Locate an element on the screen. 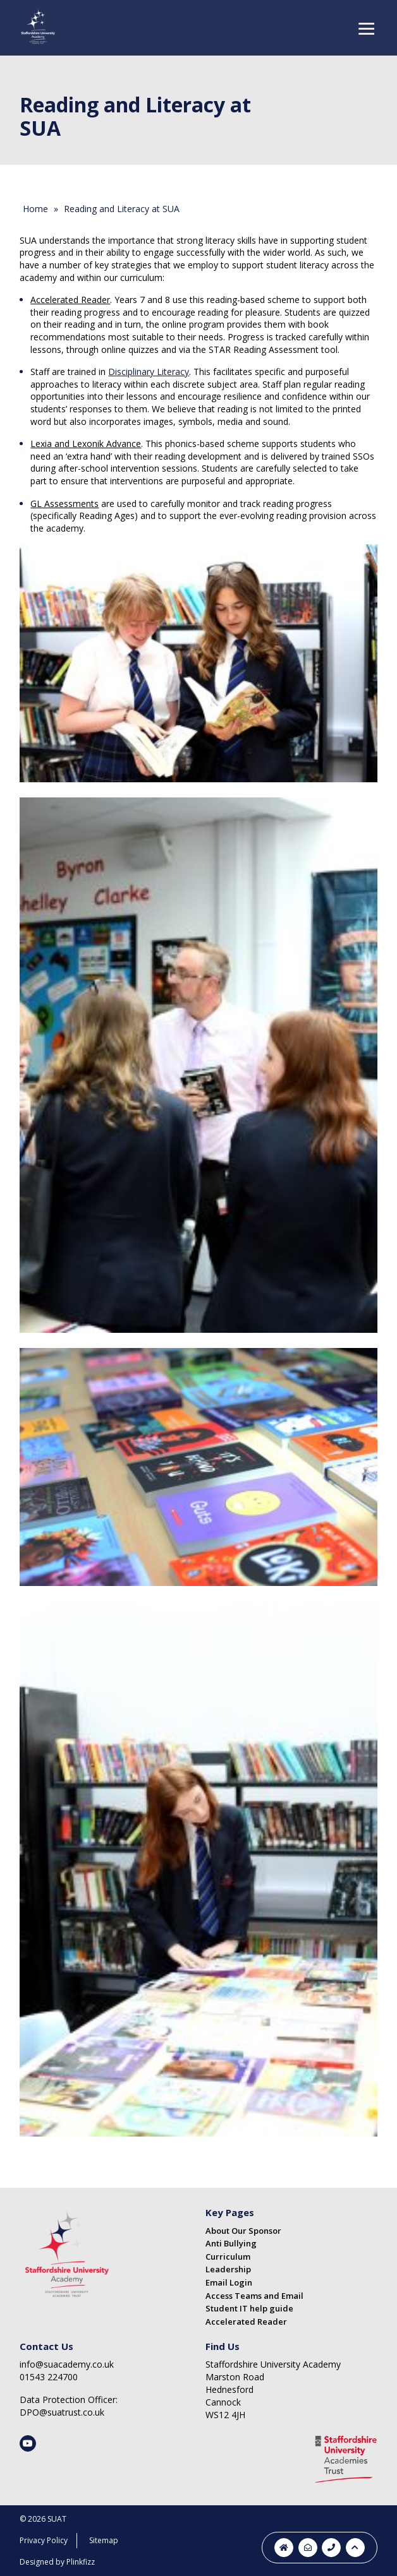  About Our Sponsor is located at coordinates (243, 2230).